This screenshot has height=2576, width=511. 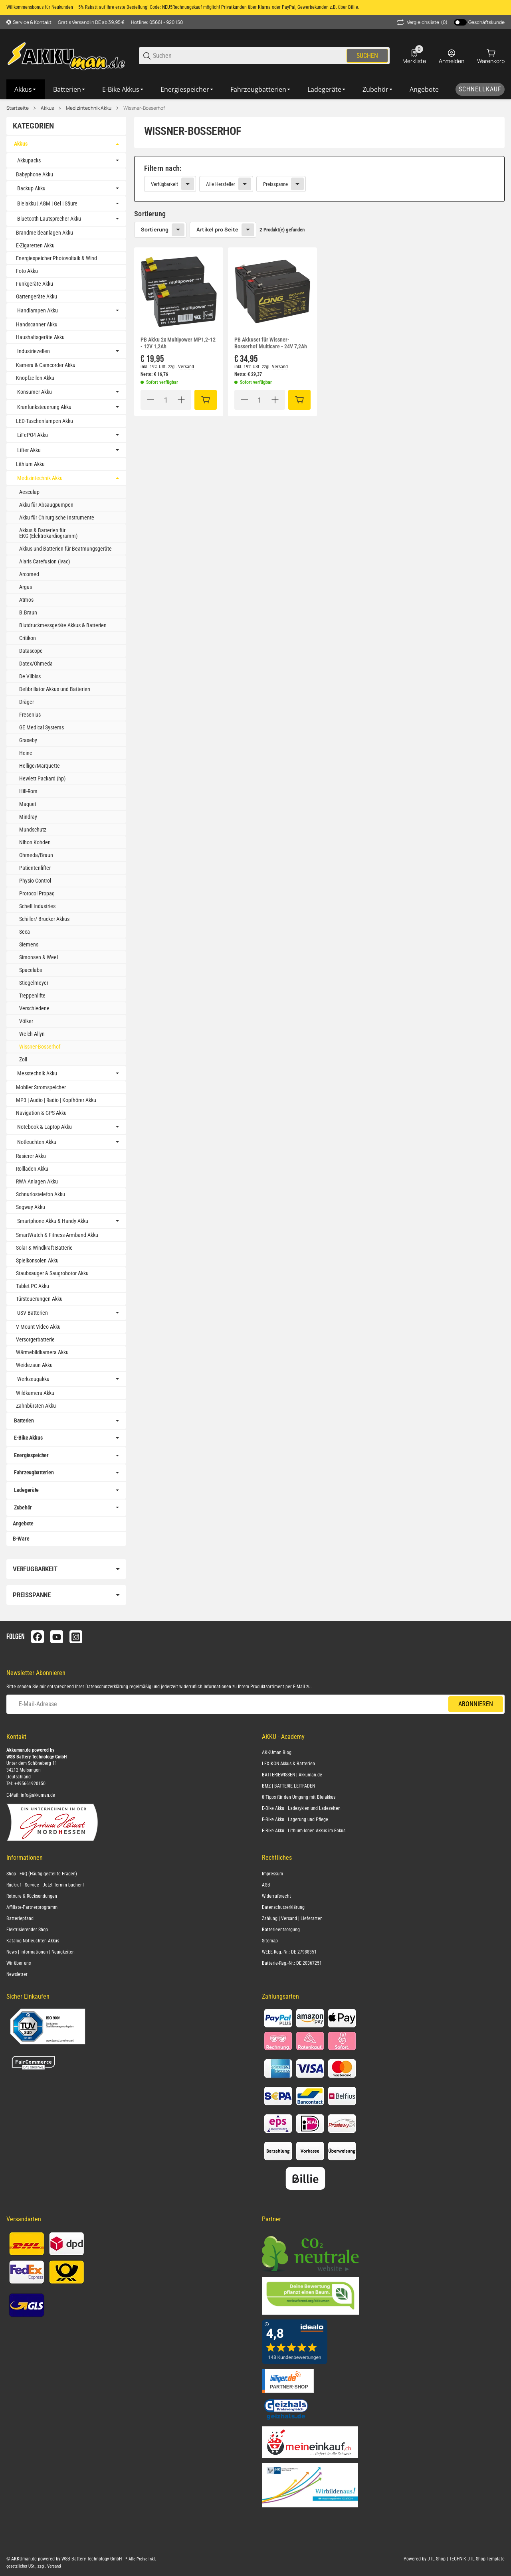 I want to click on [Besuchen Sie uns auch auf facebook], so click(x=37, y=1636).